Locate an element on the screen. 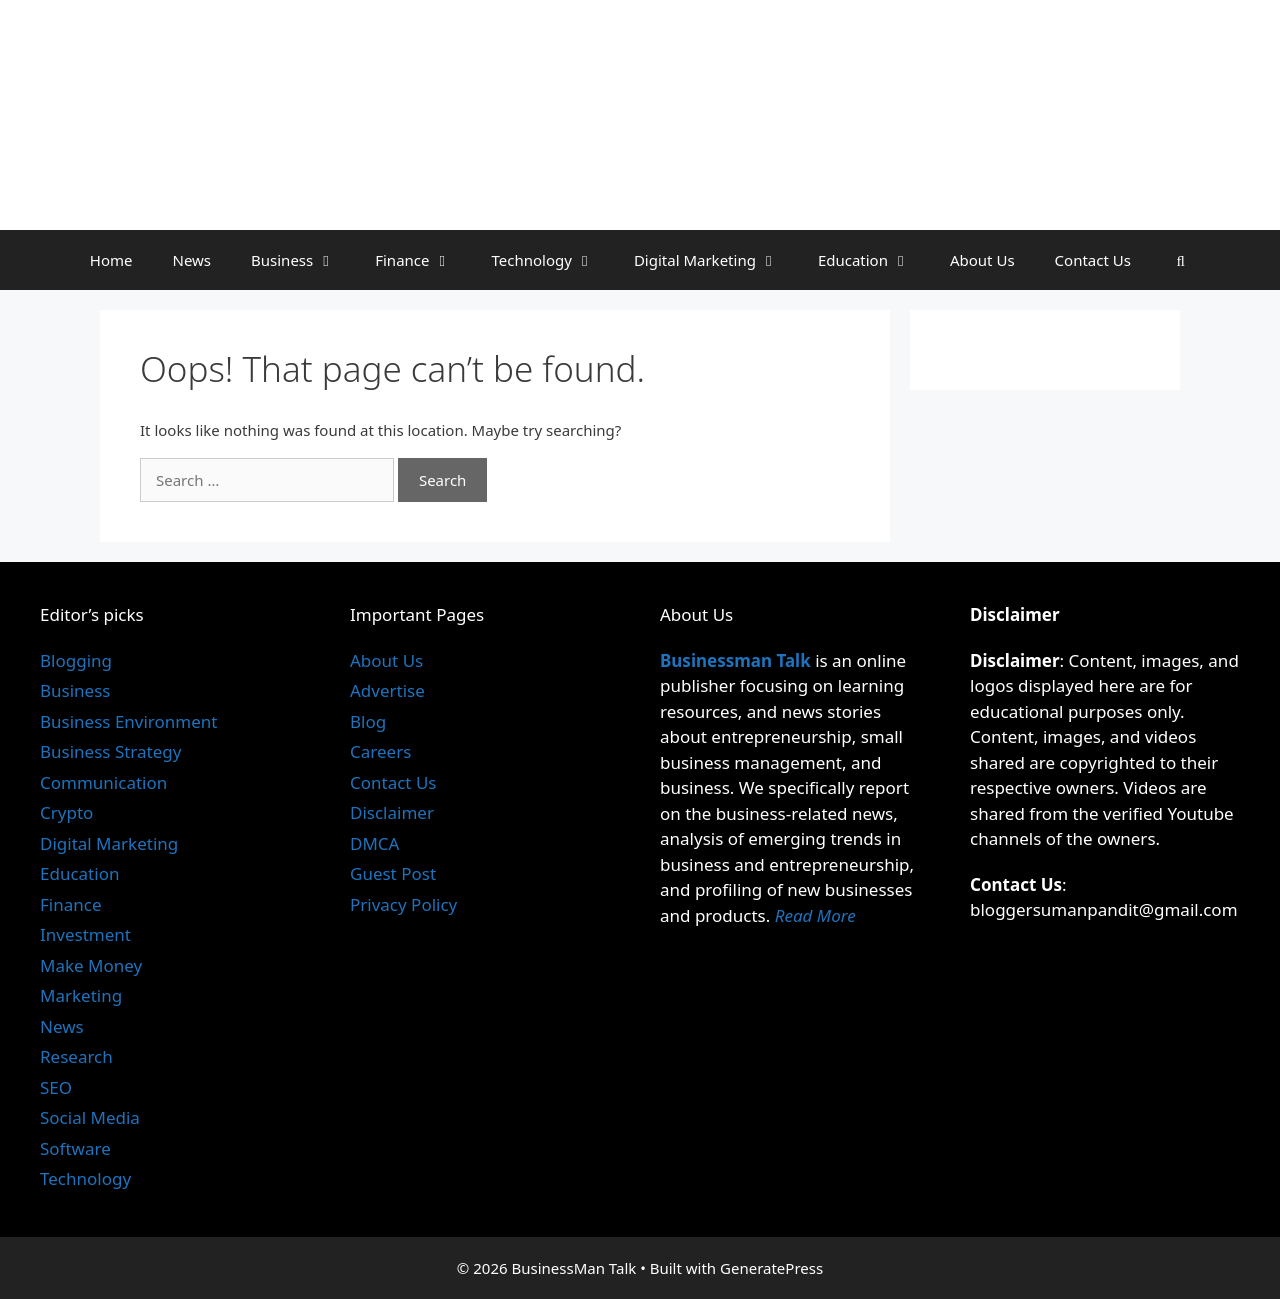  SEO is located at coordinates (56, 1087).